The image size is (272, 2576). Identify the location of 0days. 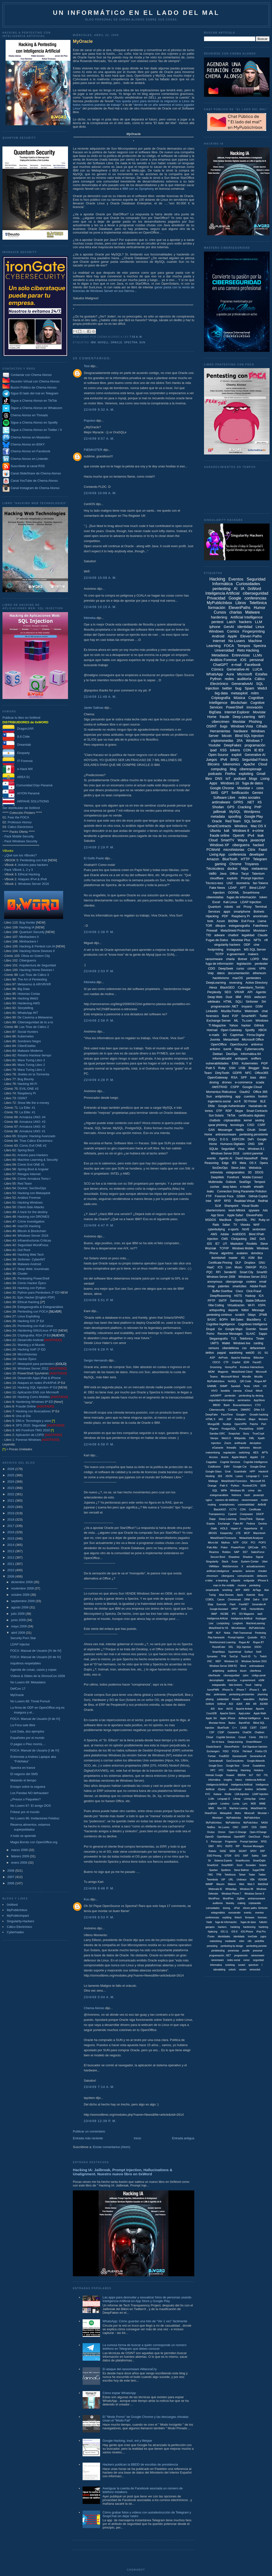
(252, 1314).